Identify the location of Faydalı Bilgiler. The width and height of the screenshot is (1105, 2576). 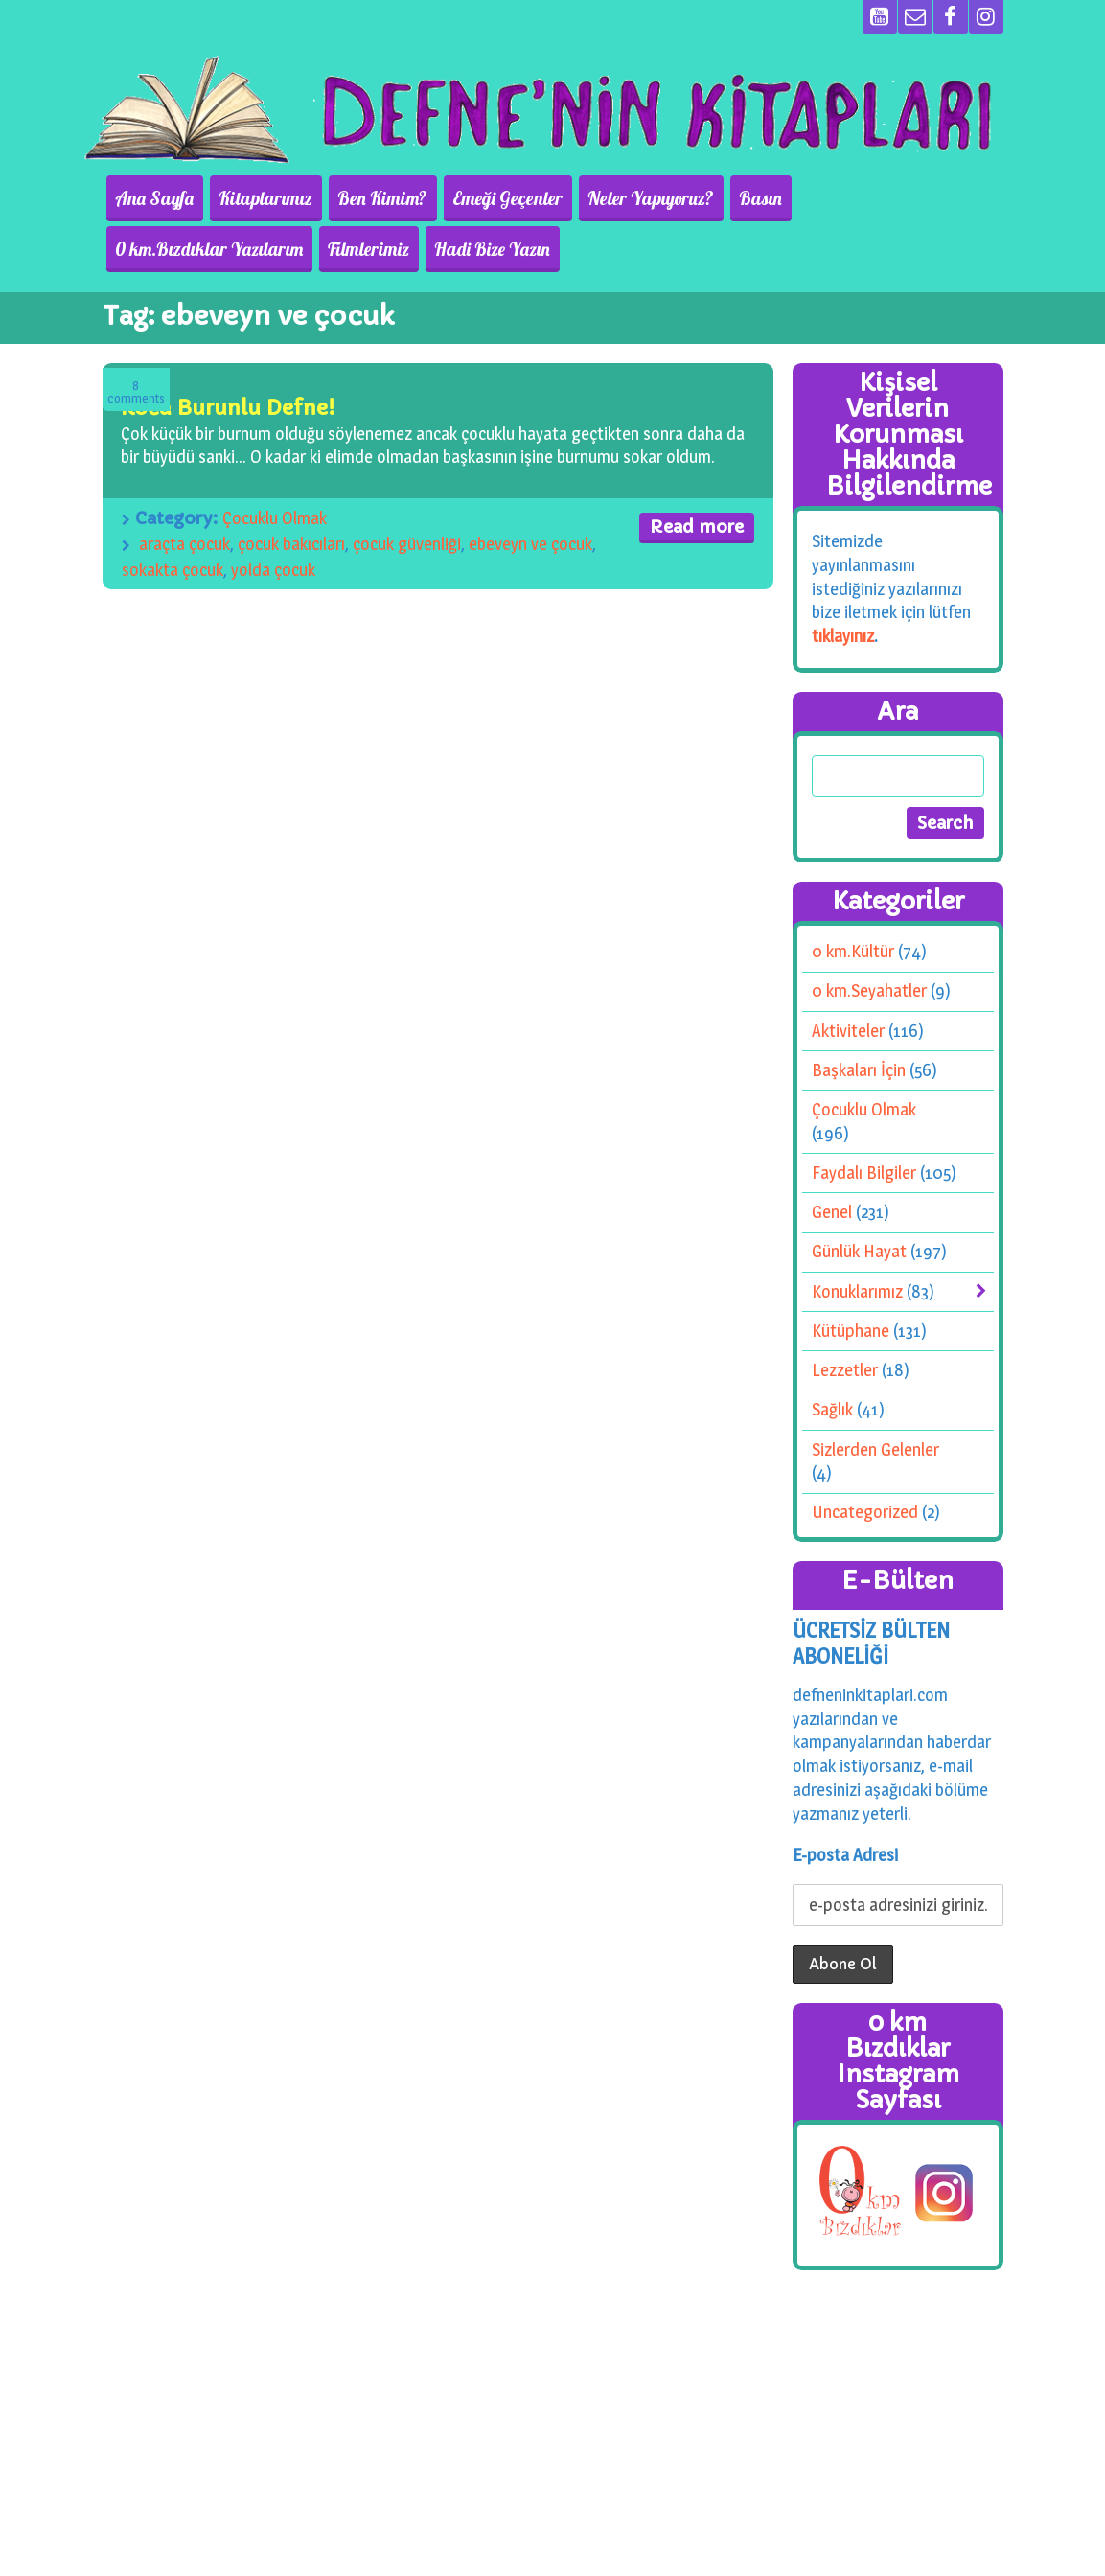
(864, 1172).